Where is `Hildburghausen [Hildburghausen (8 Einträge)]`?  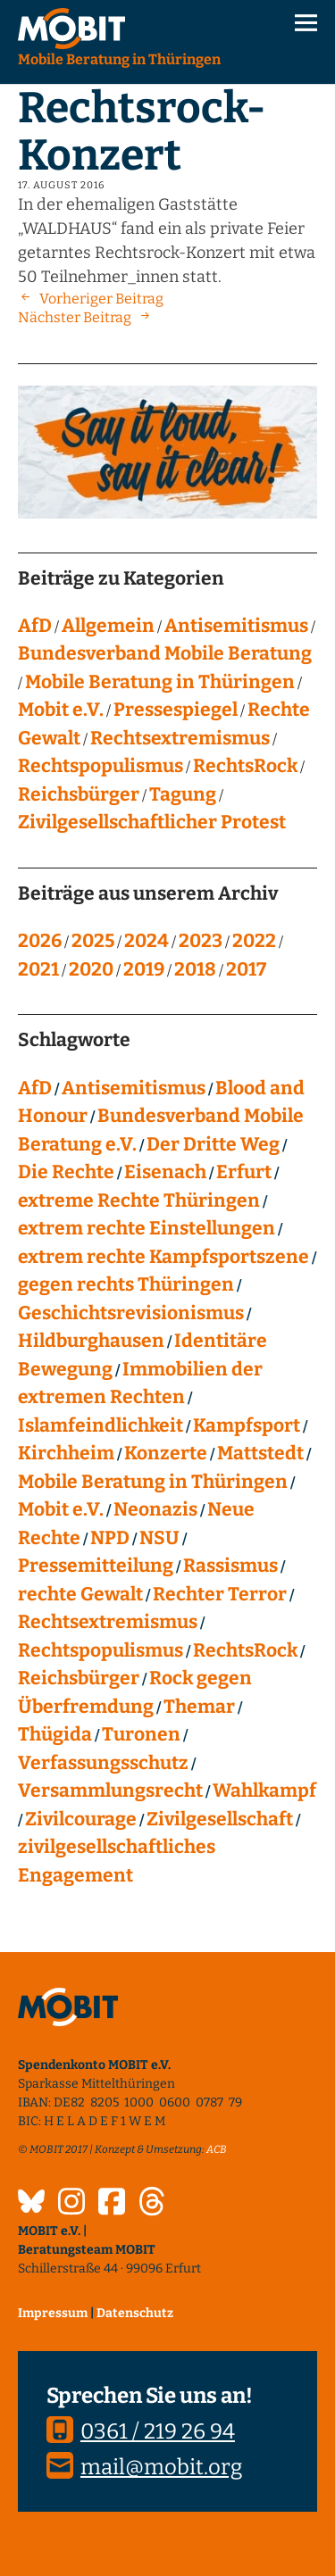 Hildburghausen [Hildburghausen (8 Einträge)] is located at coordinates (91, 1340).